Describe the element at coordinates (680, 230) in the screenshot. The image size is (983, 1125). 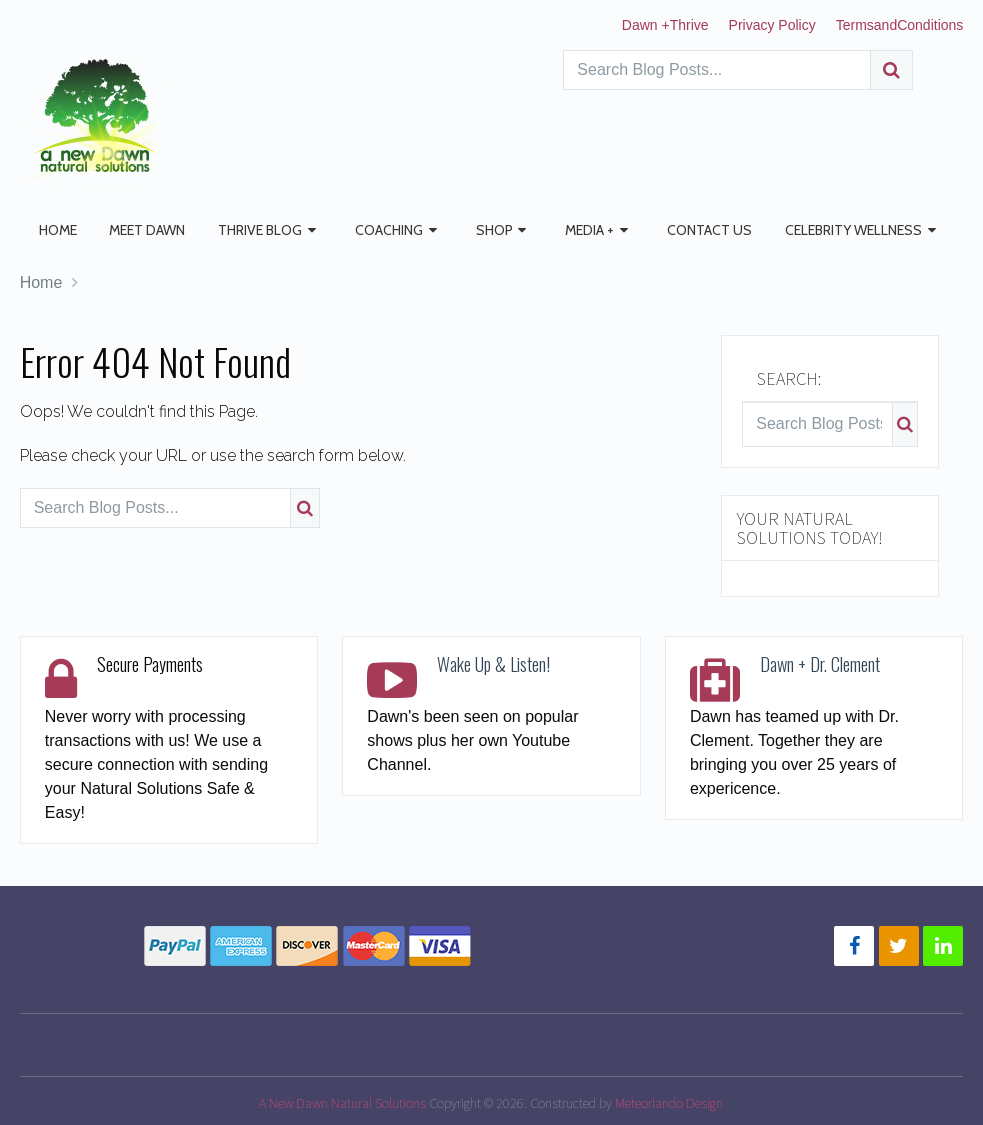
I see `Contact Us` at that location.